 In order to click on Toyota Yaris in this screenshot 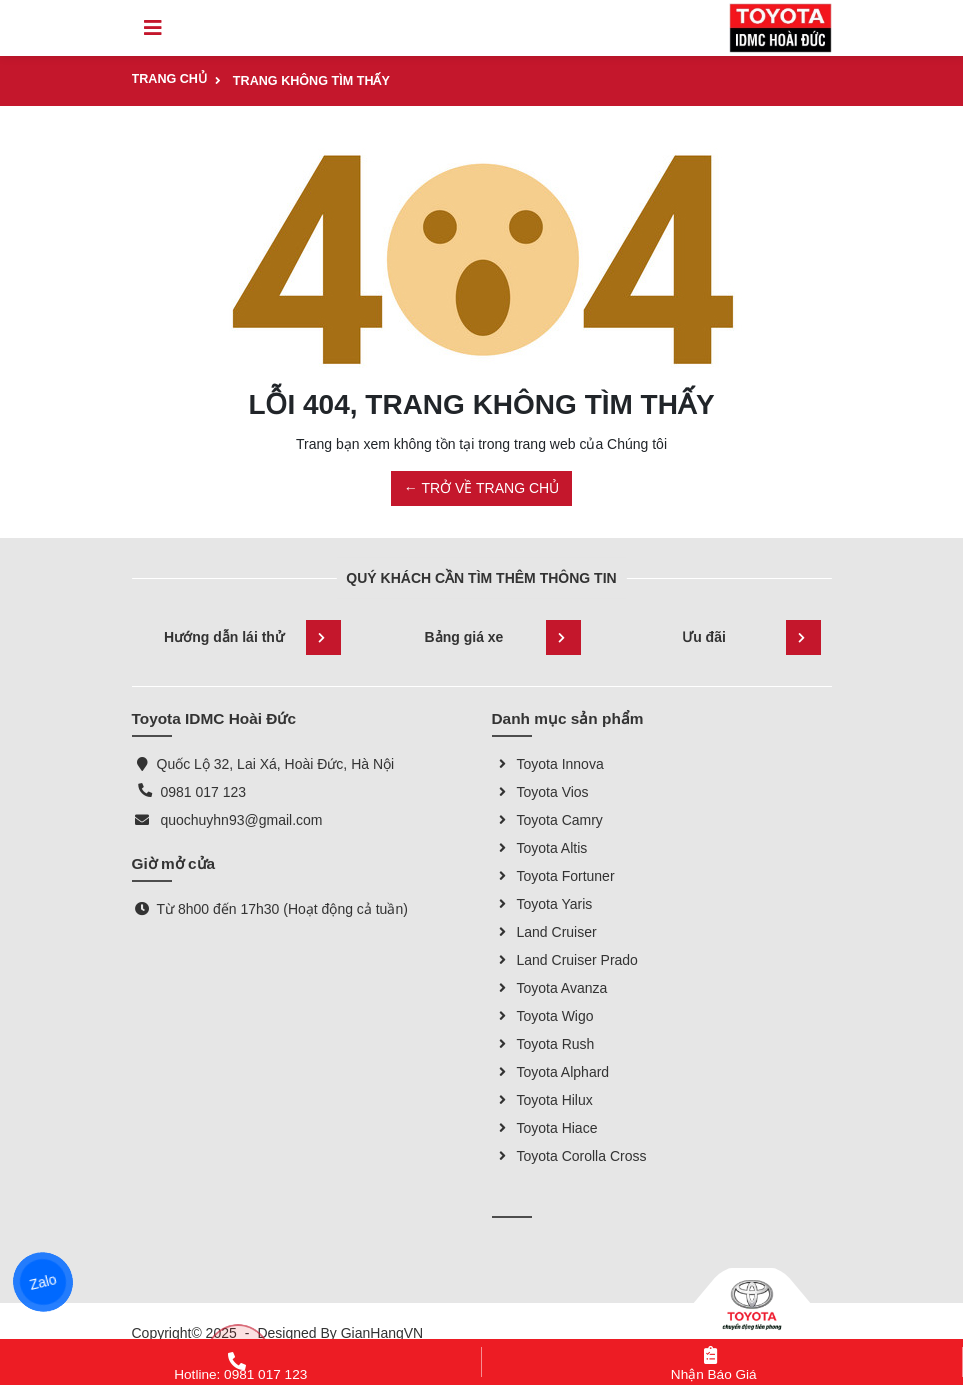, I will do `click(542, 904)`.